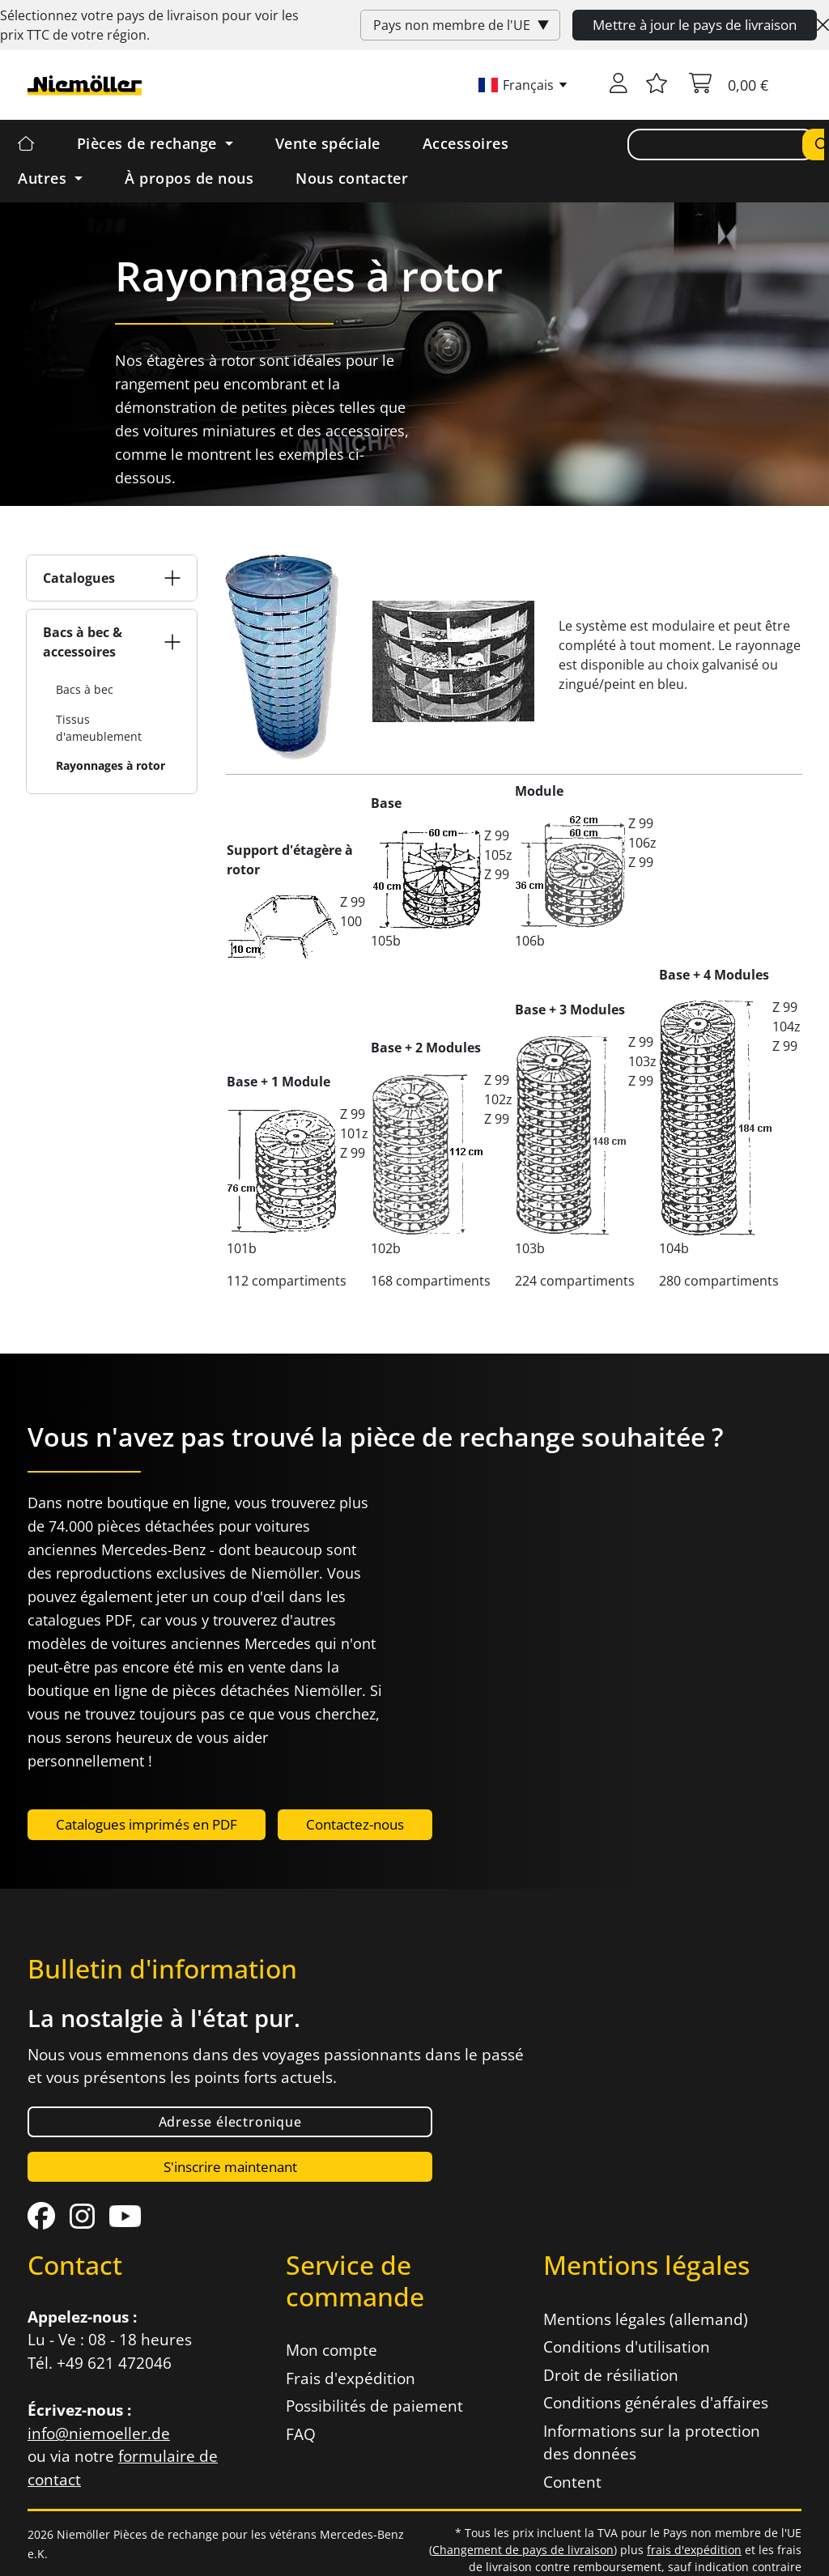 The image size is (829, 2576). What do you see at coordinates (149, 25) in the screenshot?
I see `Sélectionnez votre pays de livraison pour voir les prix de votre région.` at bounding box center [149, 25].